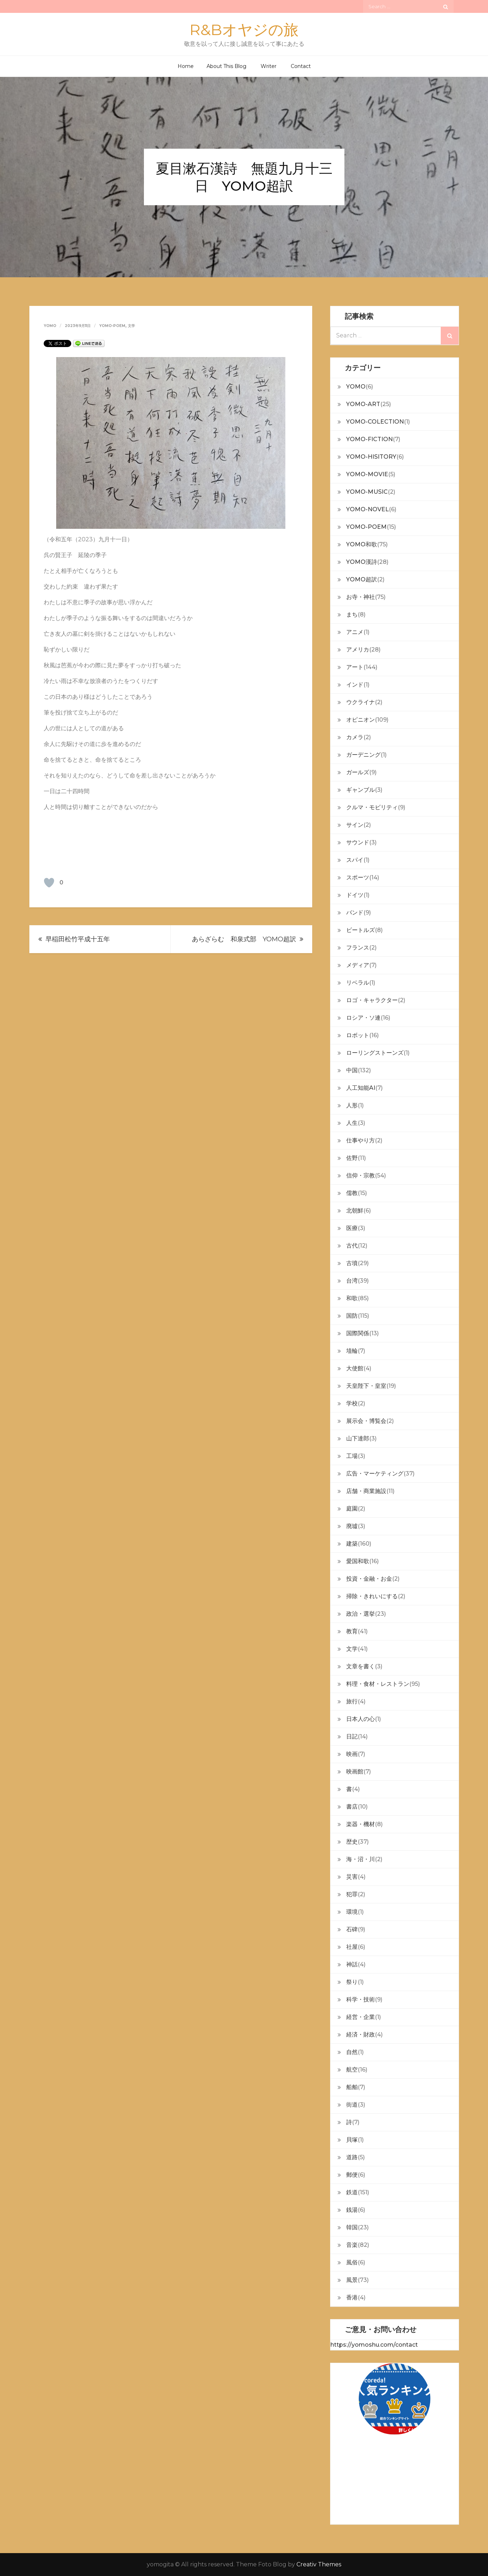 Image resolution: width=488 pixels, height=2576 pixels. I want to click on 経営・企業, so click(360, 2017).